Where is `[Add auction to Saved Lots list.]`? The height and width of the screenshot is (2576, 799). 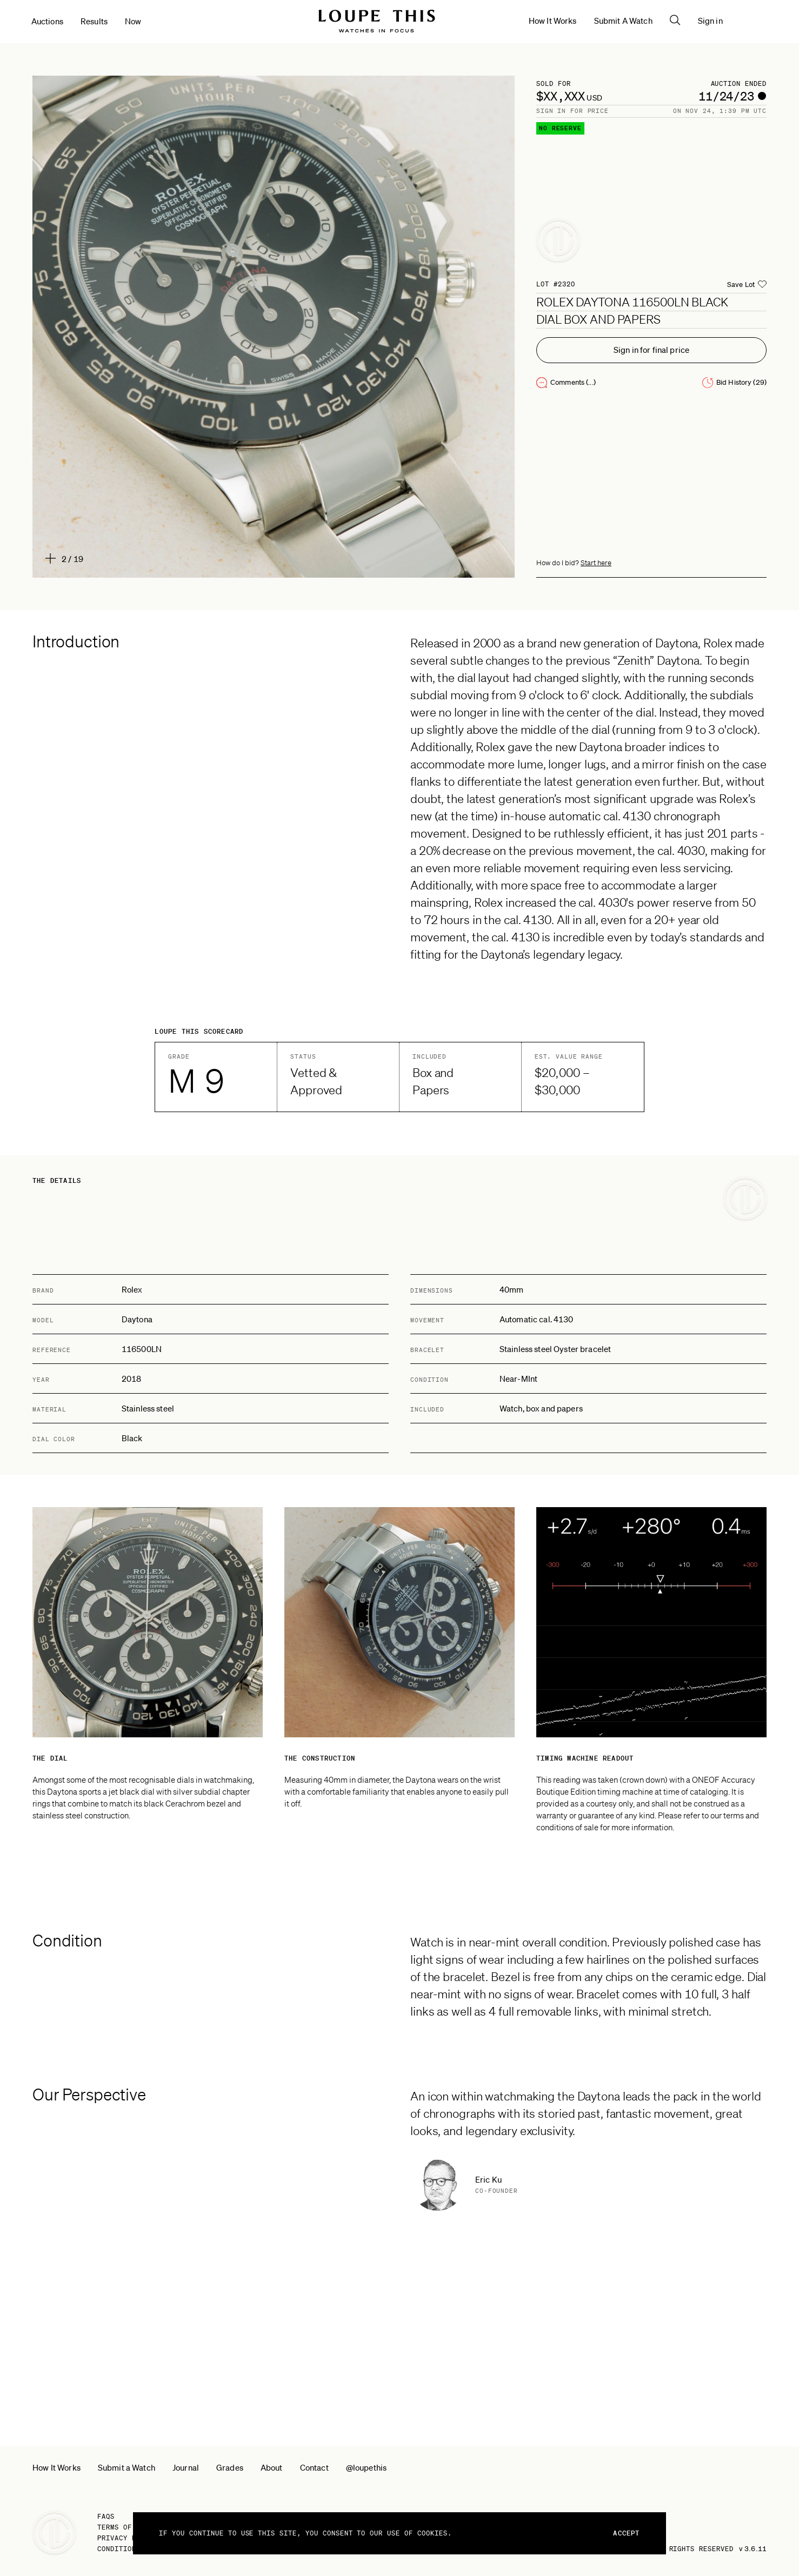
[Add auction to Saved Lots list.] is located at coordinates (747, 284).